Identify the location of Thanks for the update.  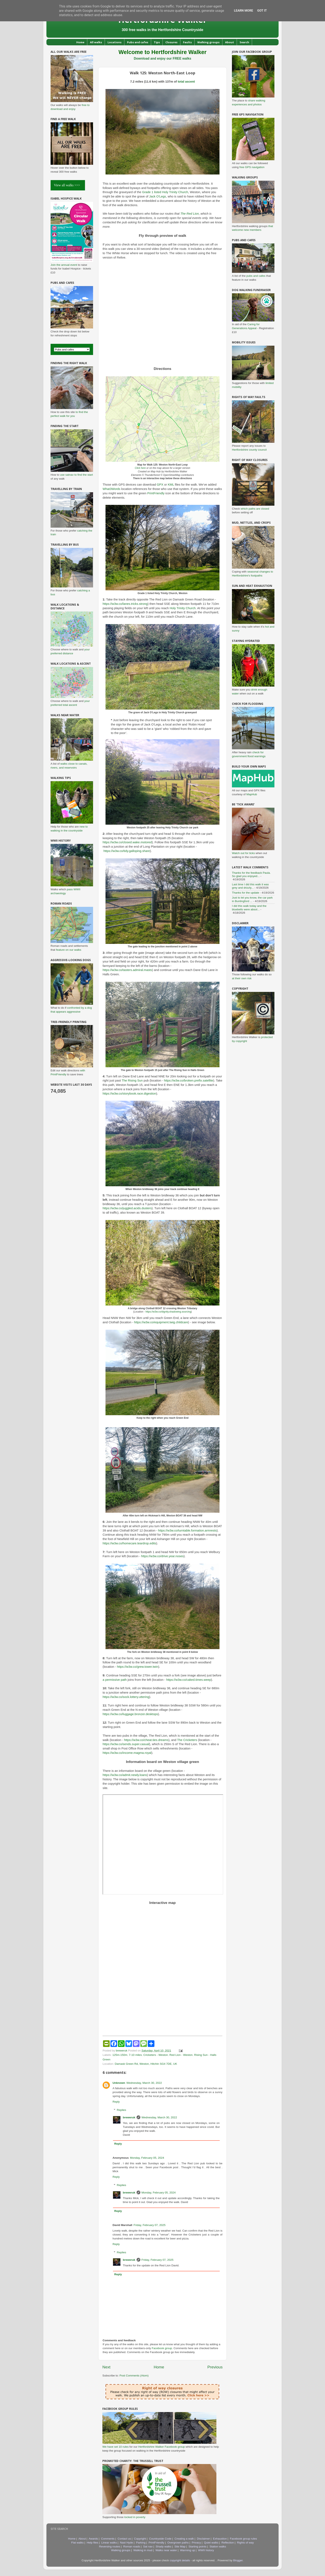
(245, 892).